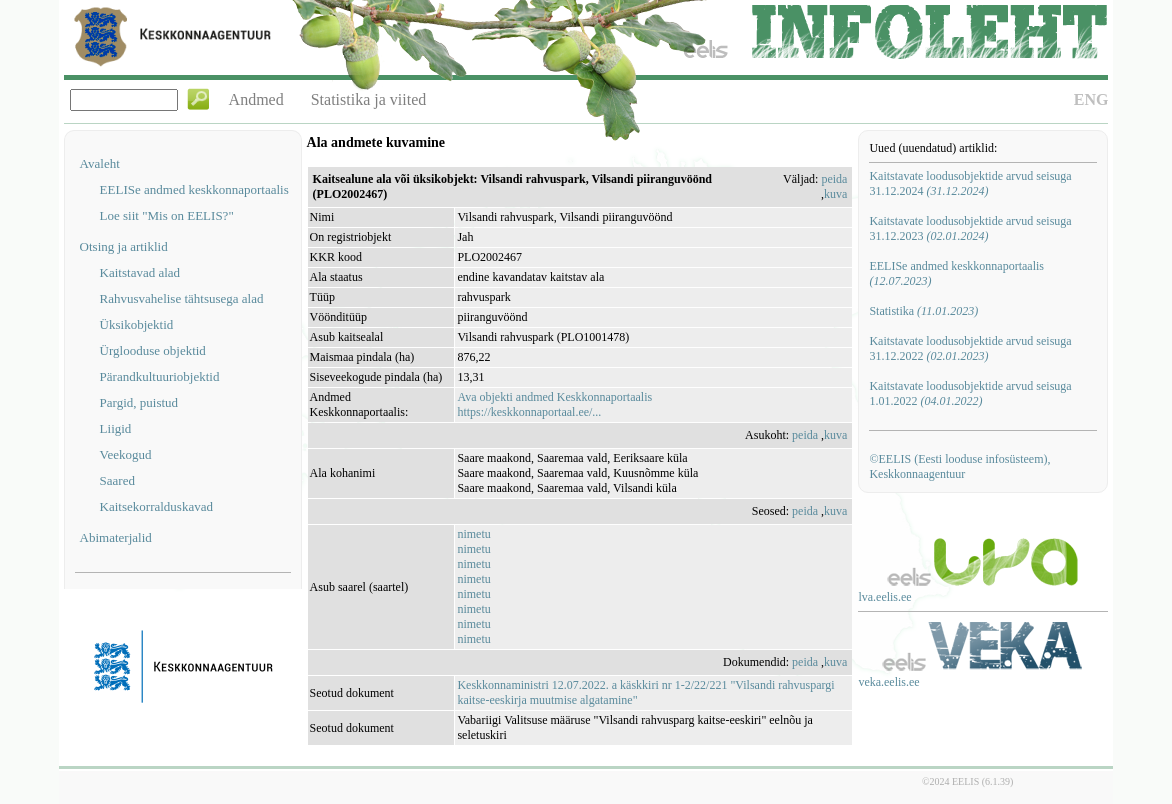  What do you see at coordinates (156, 506) in the screenshot?
I see `Kaitsekorralduskavad` at bounding box center [156, 506].